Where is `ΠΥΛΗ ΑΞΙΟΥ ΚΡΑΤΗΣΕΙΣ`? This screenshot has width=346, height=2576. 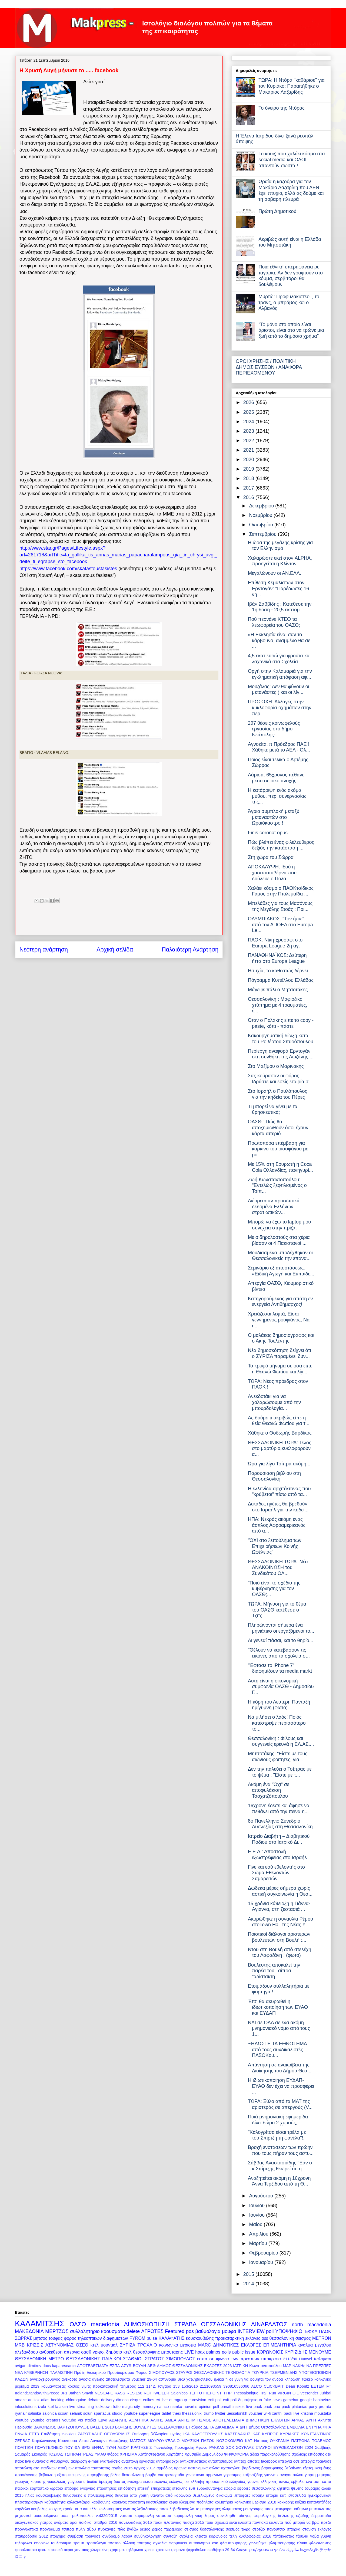 ΠΥΛΗ ΑΞΙΟΥ ΚΡΑΤΗΣΕΙΣ is located at coordinates (128, 2447).